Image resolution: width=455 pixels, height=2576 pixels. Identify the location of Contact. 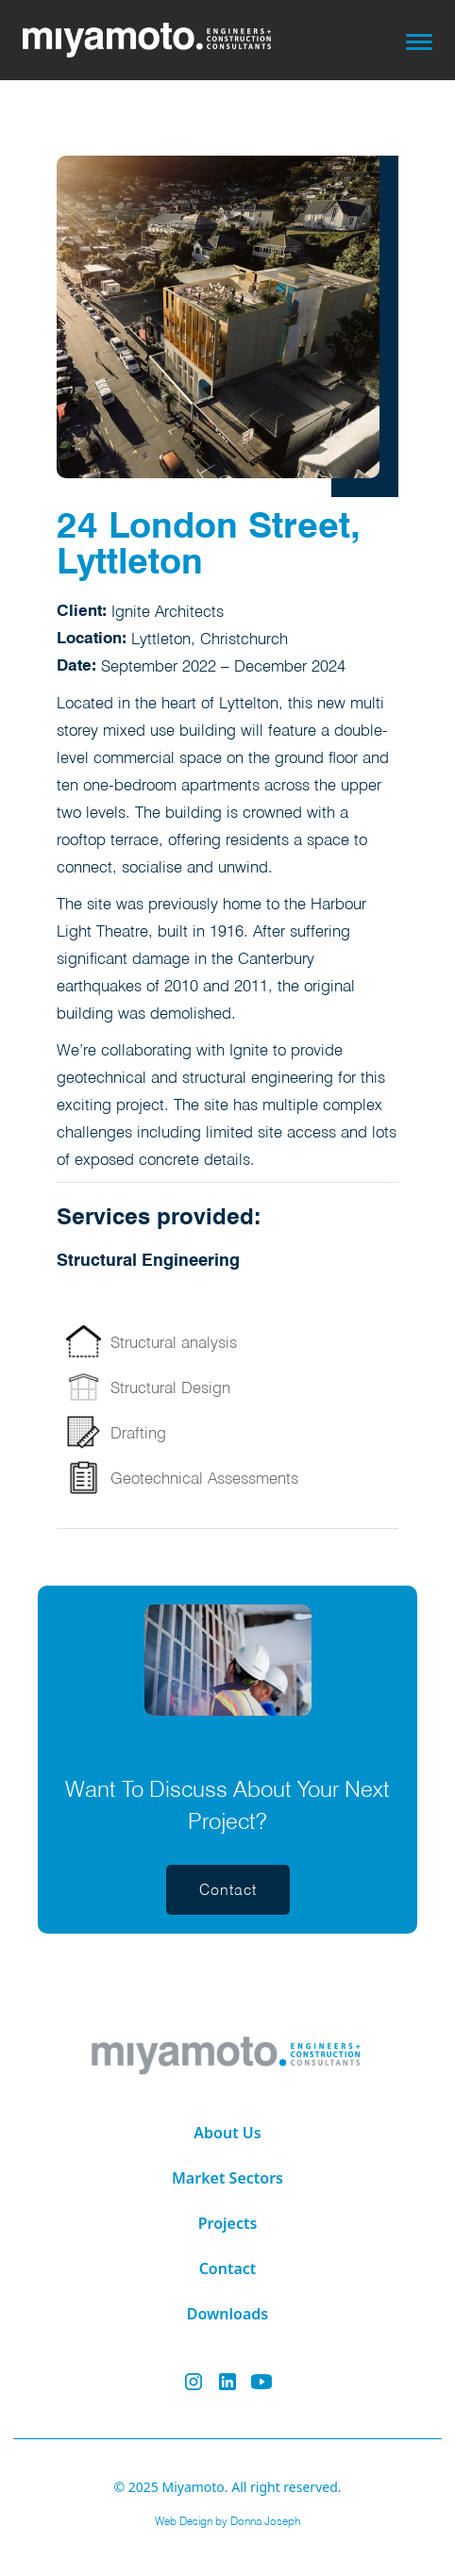
(228, 2268).